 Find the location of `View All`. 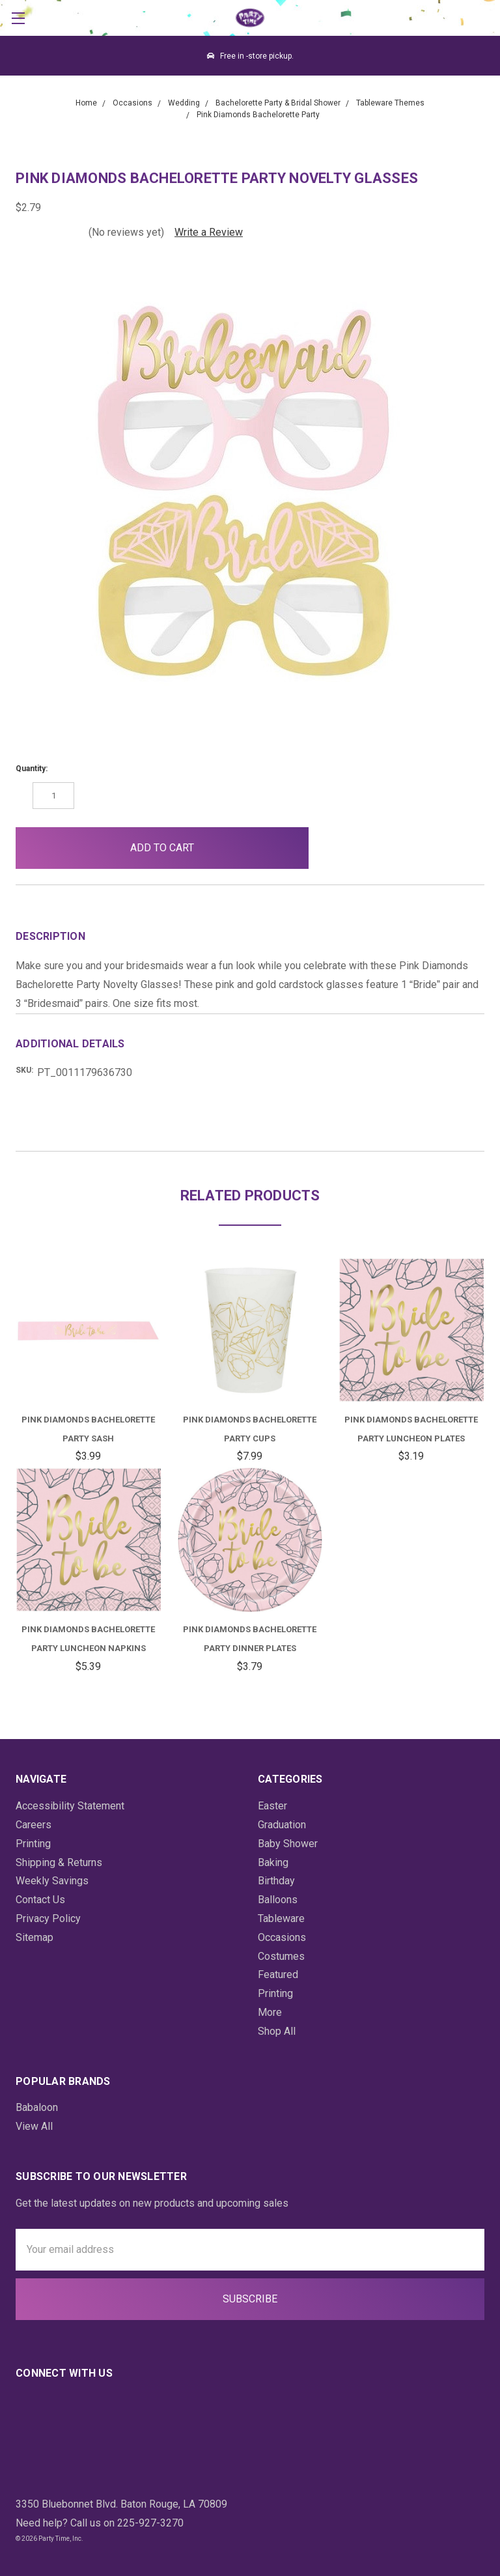

View All is located at coordinates (34, 2126).